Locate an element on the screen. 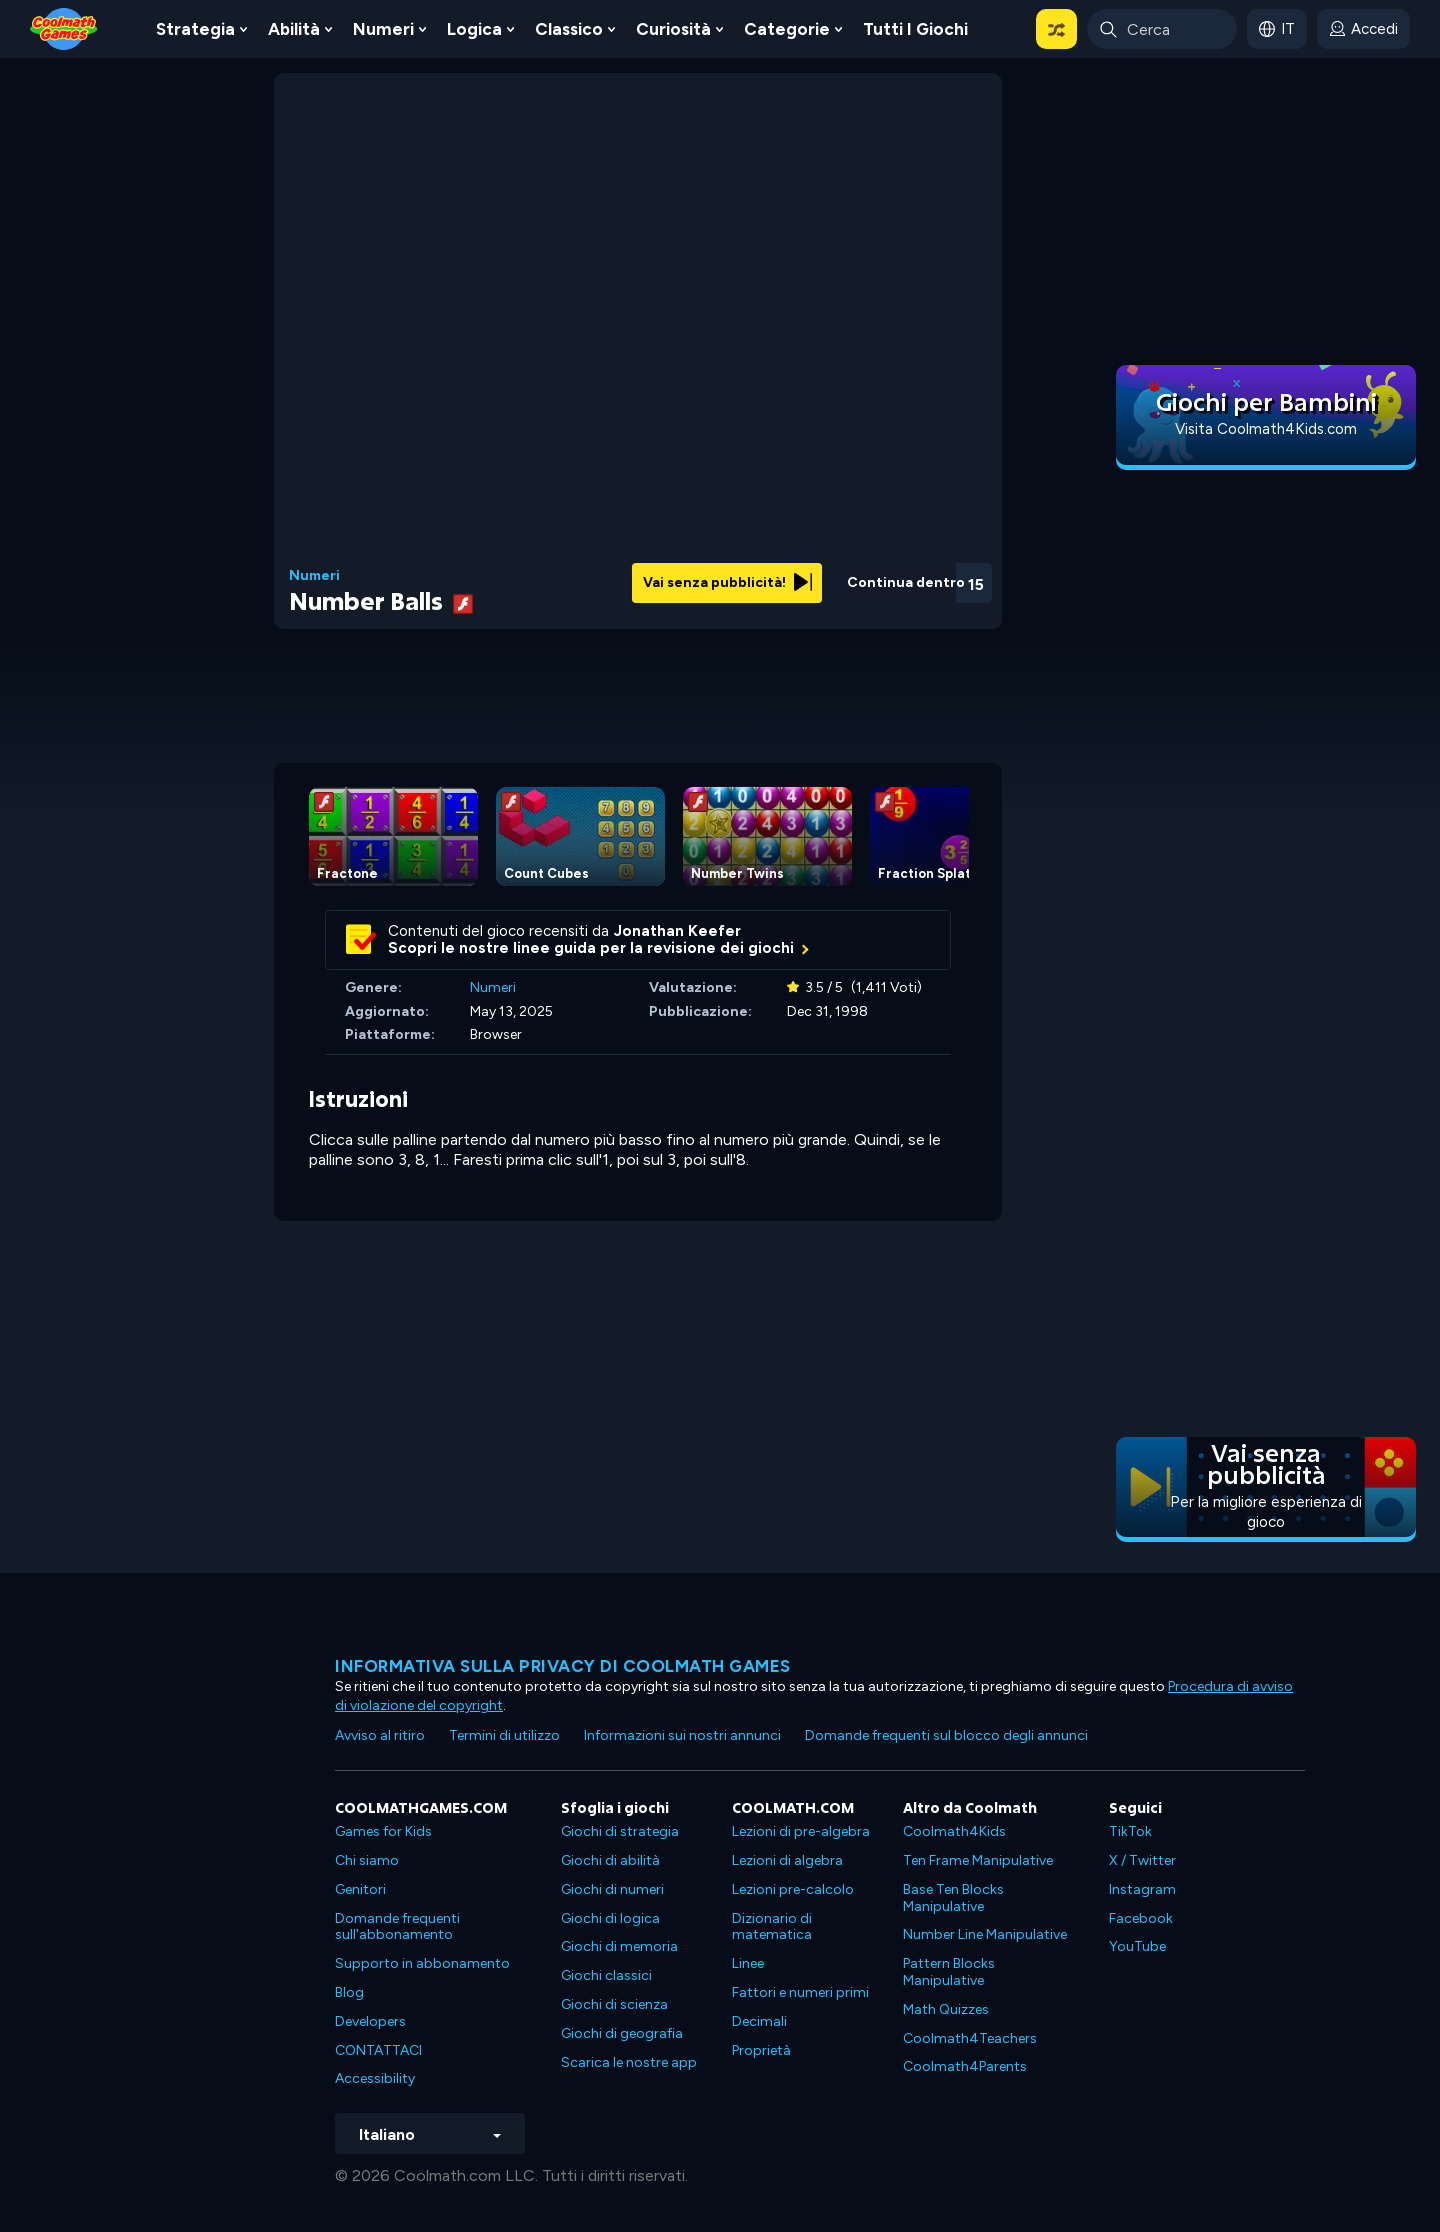 The image size is (1440, 2232). Coolmath4Kids is located at coordinates (954, 1831).